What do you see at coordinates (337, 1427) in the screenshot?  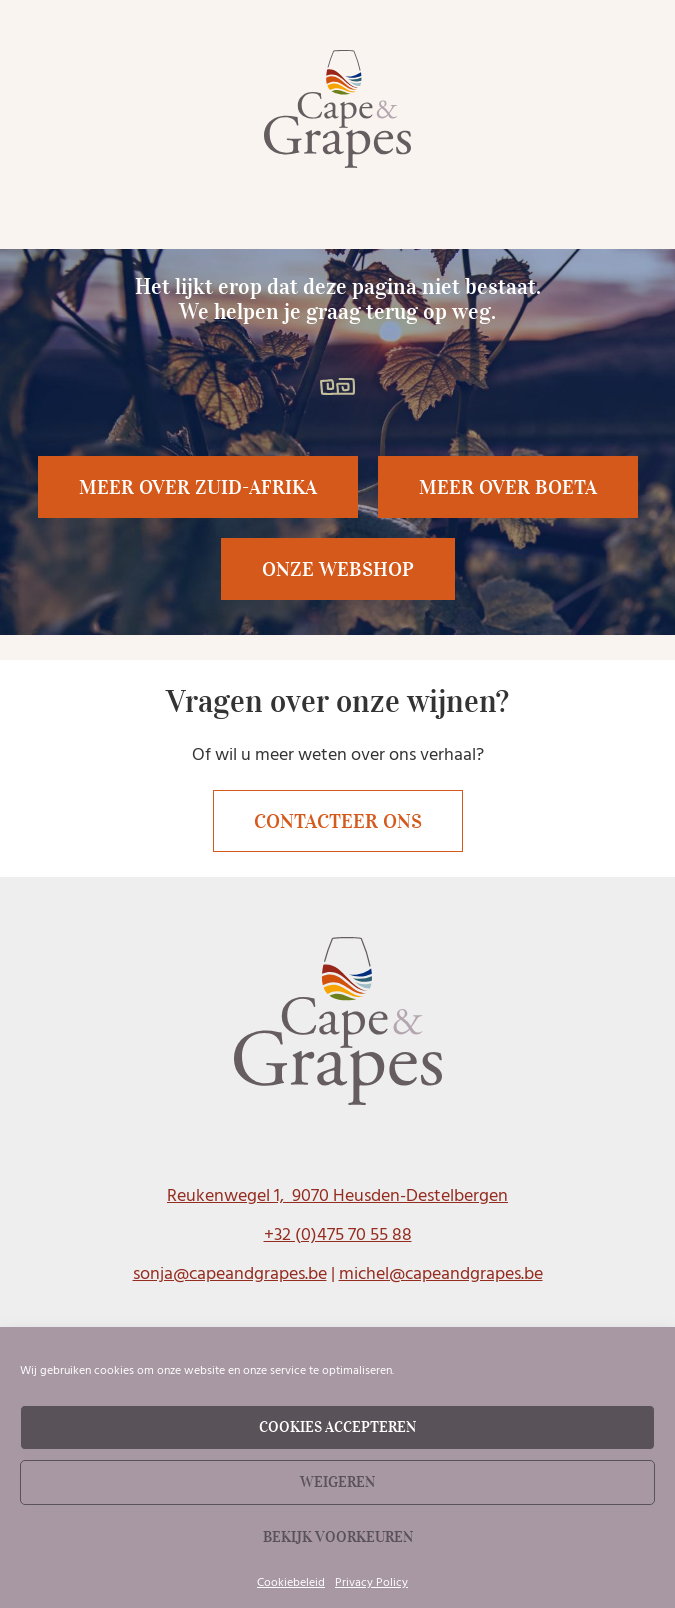 I see `Cookies accepteren` at bounding box center [337, 1427].